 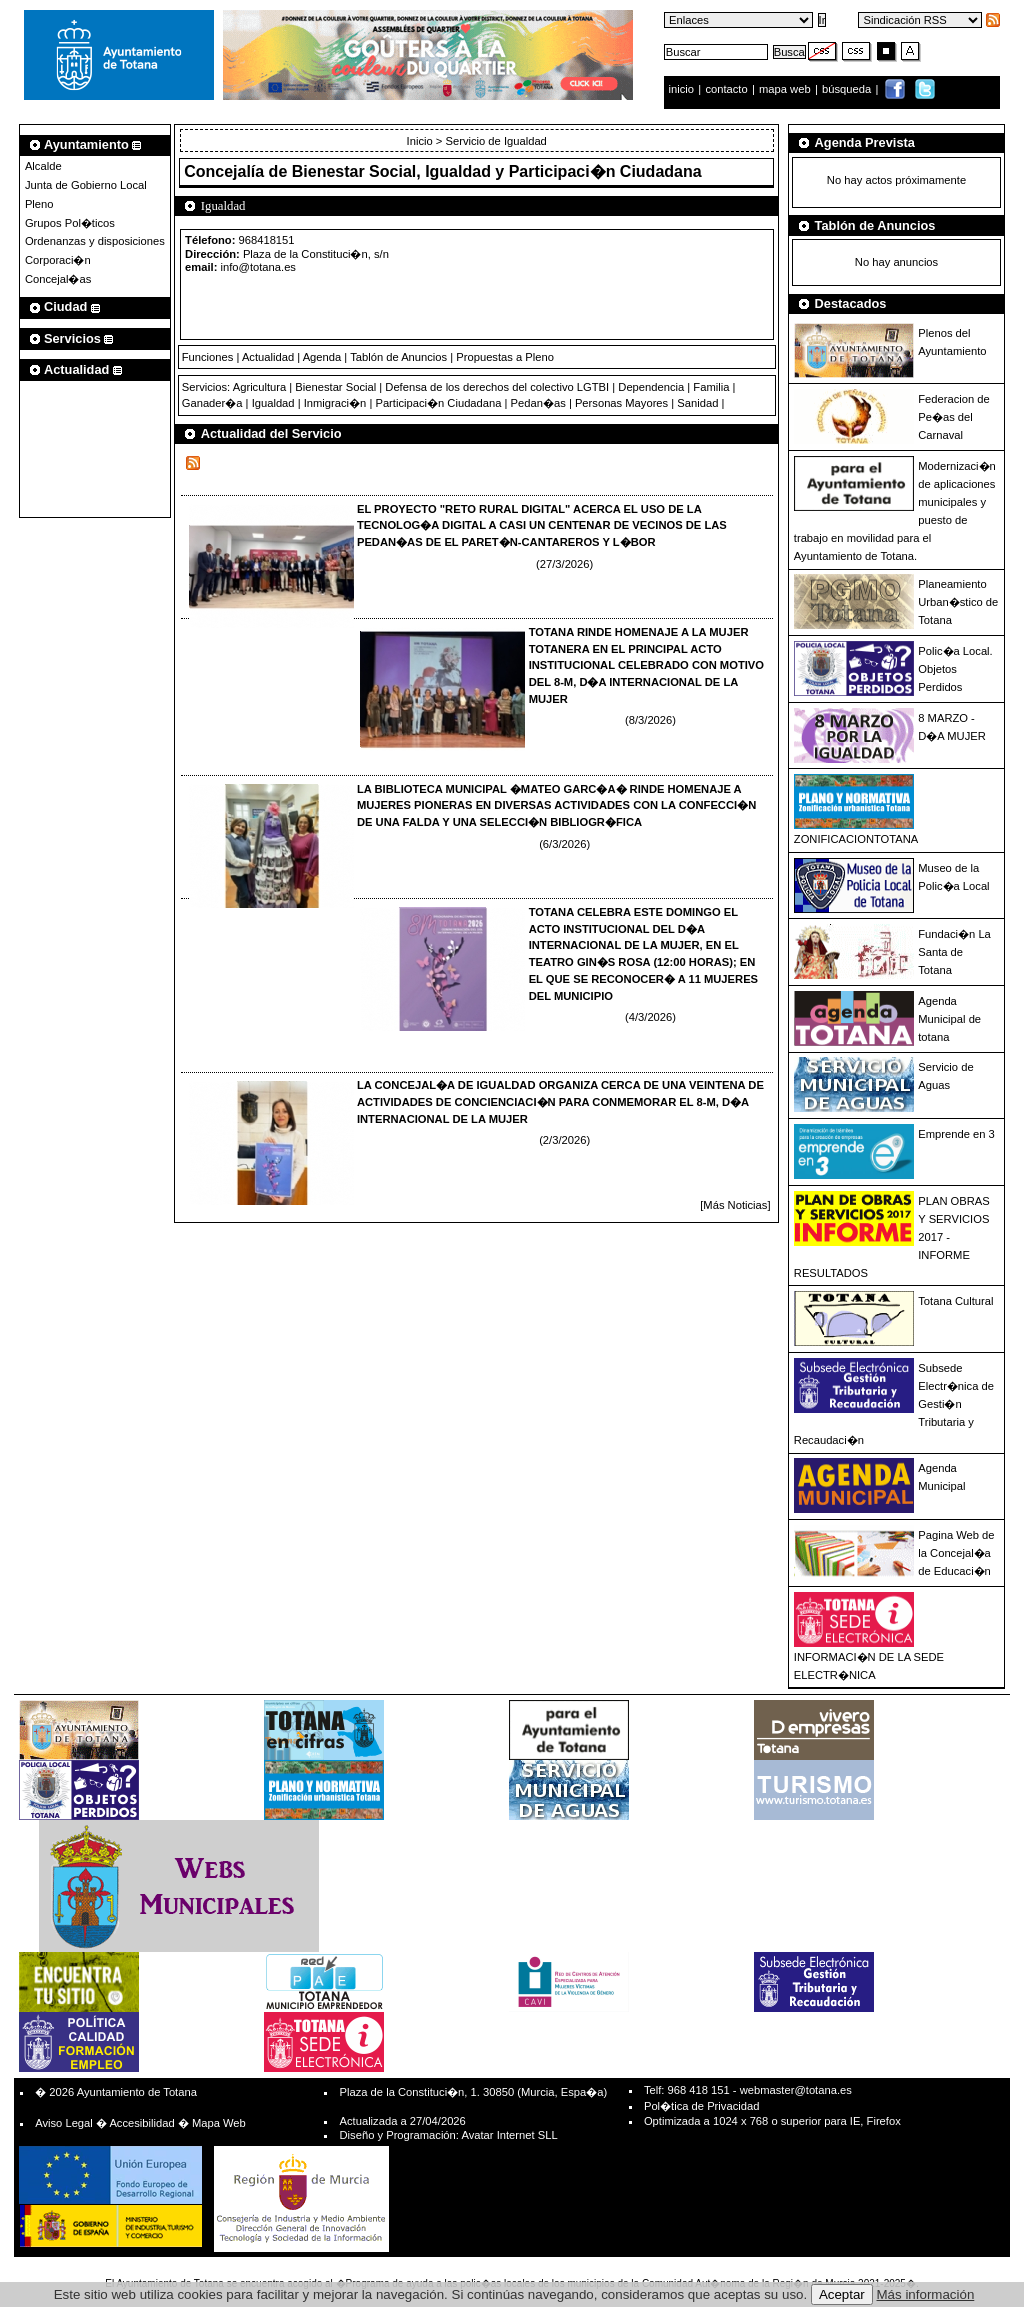 I want to click on Totana Cultural, so click(x=955, y=1301).